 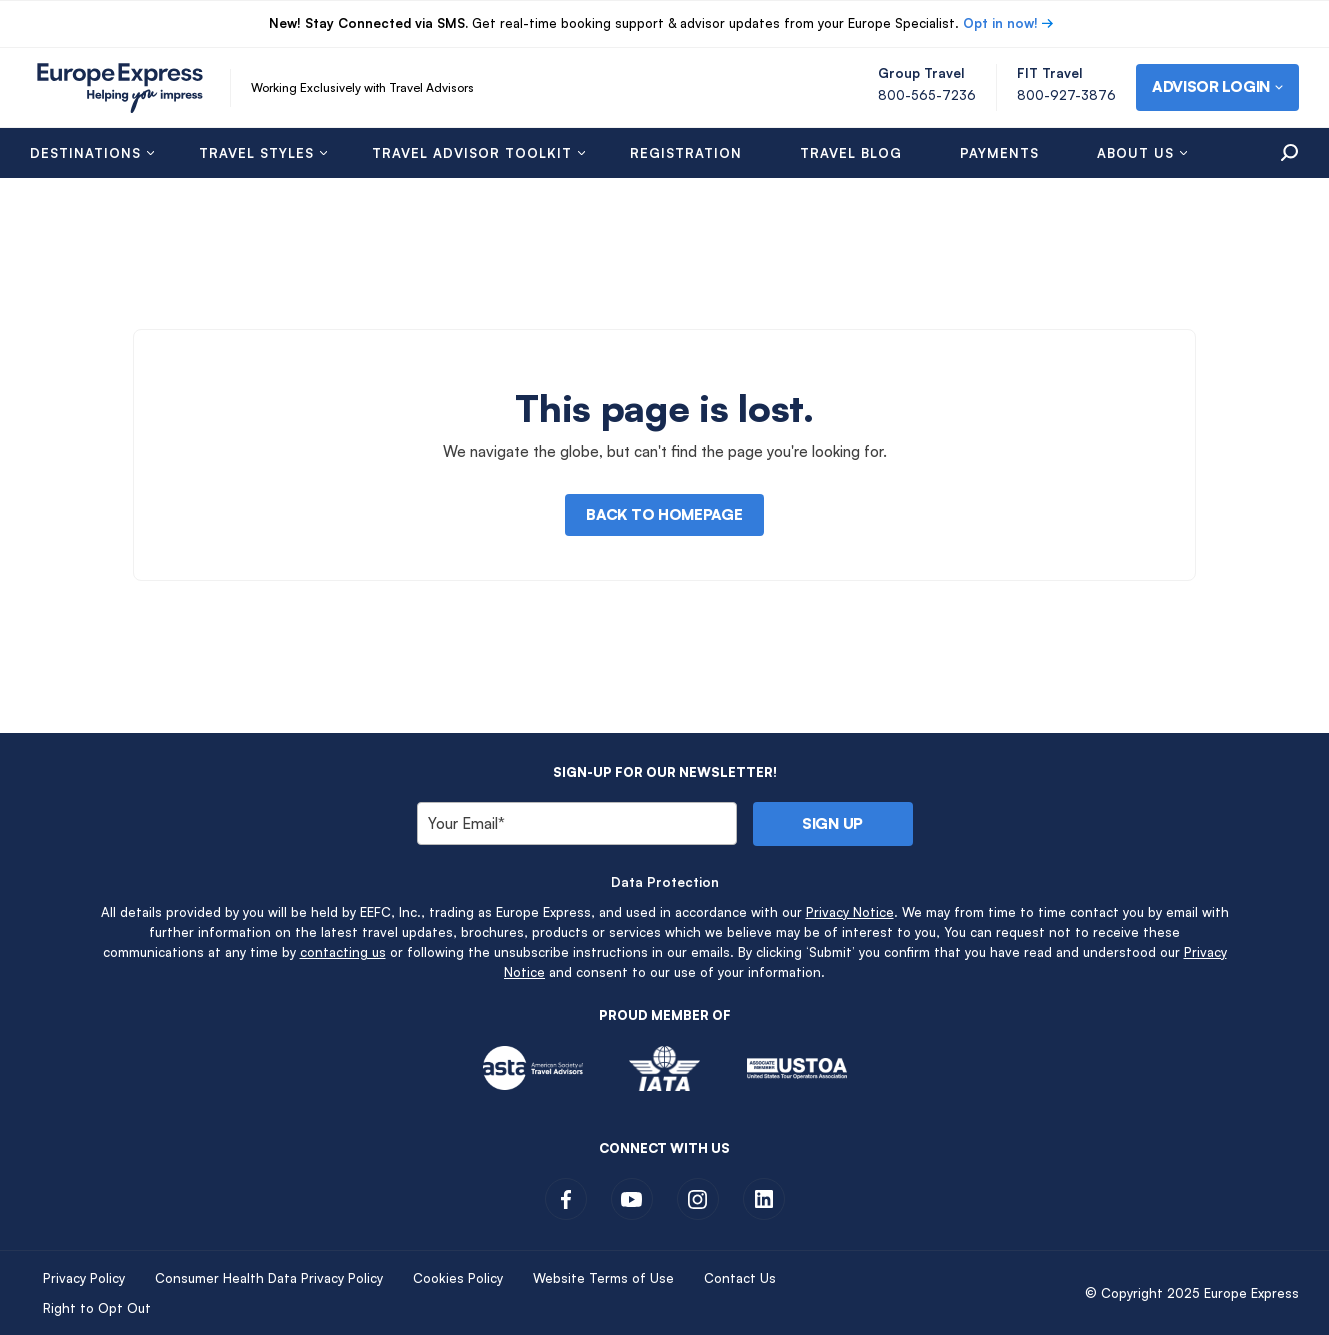 What do you see at coordinates (343, 952) in the screenshot?
I see `contacting us` at bounding box center [343, 952].